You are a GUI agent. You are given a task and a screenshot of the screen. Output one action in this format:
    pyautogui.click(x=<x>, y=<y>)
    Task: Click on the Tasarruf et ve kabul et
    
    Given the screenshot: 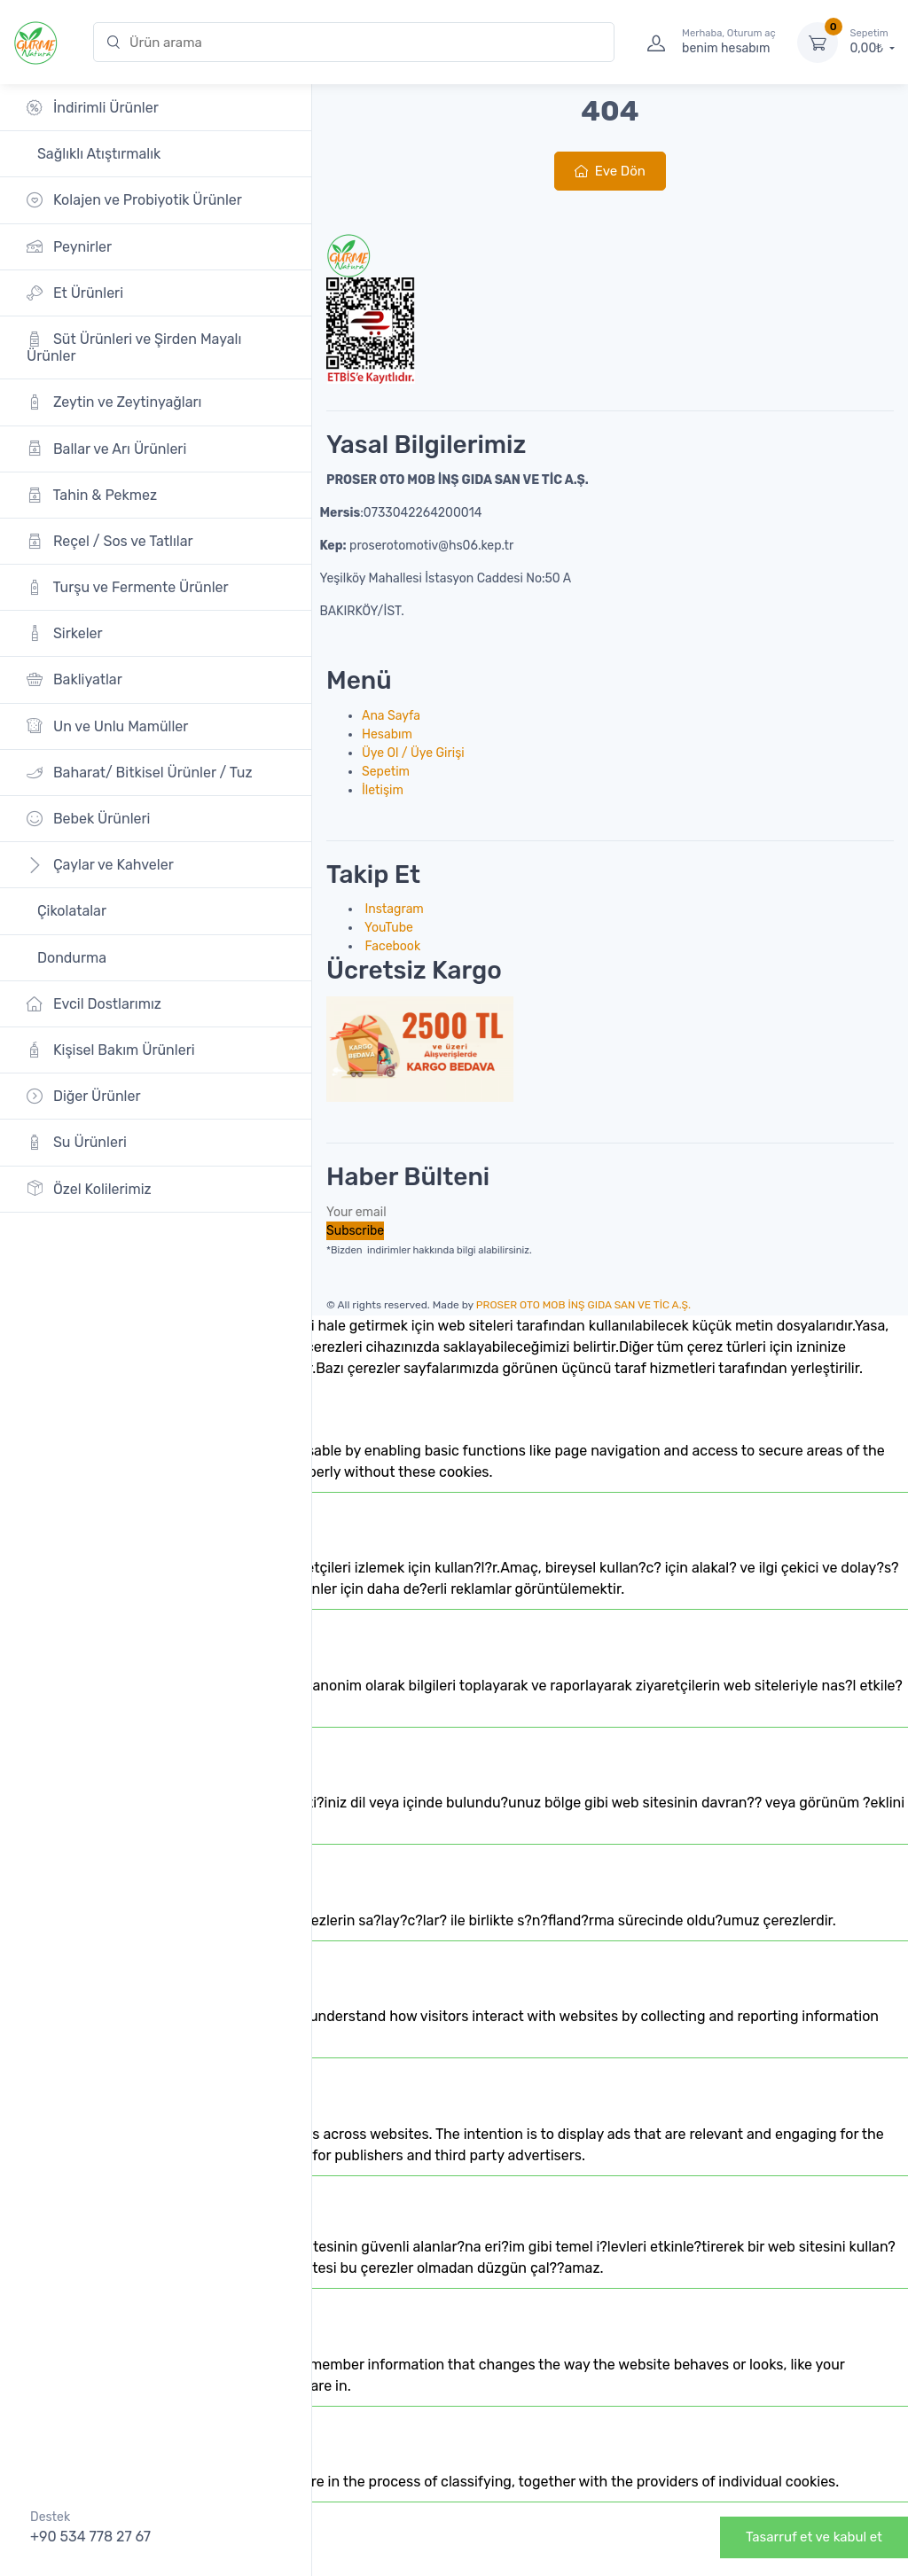 What is the action you would take?
    pyautogui.click(x=814, y=2537)
    